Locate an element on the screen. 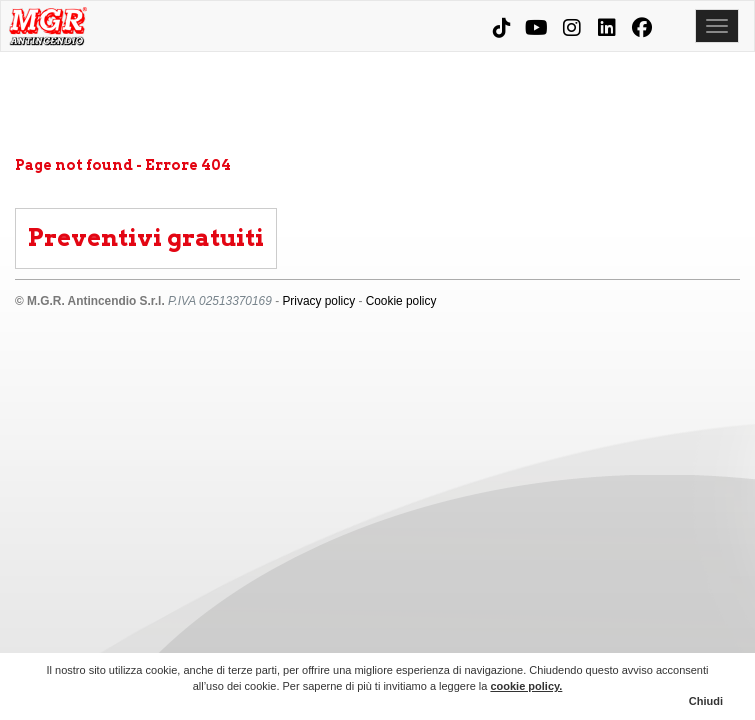 This screenshot has width=755, height=720. Privacy policy is located at coordinates (318, 301).